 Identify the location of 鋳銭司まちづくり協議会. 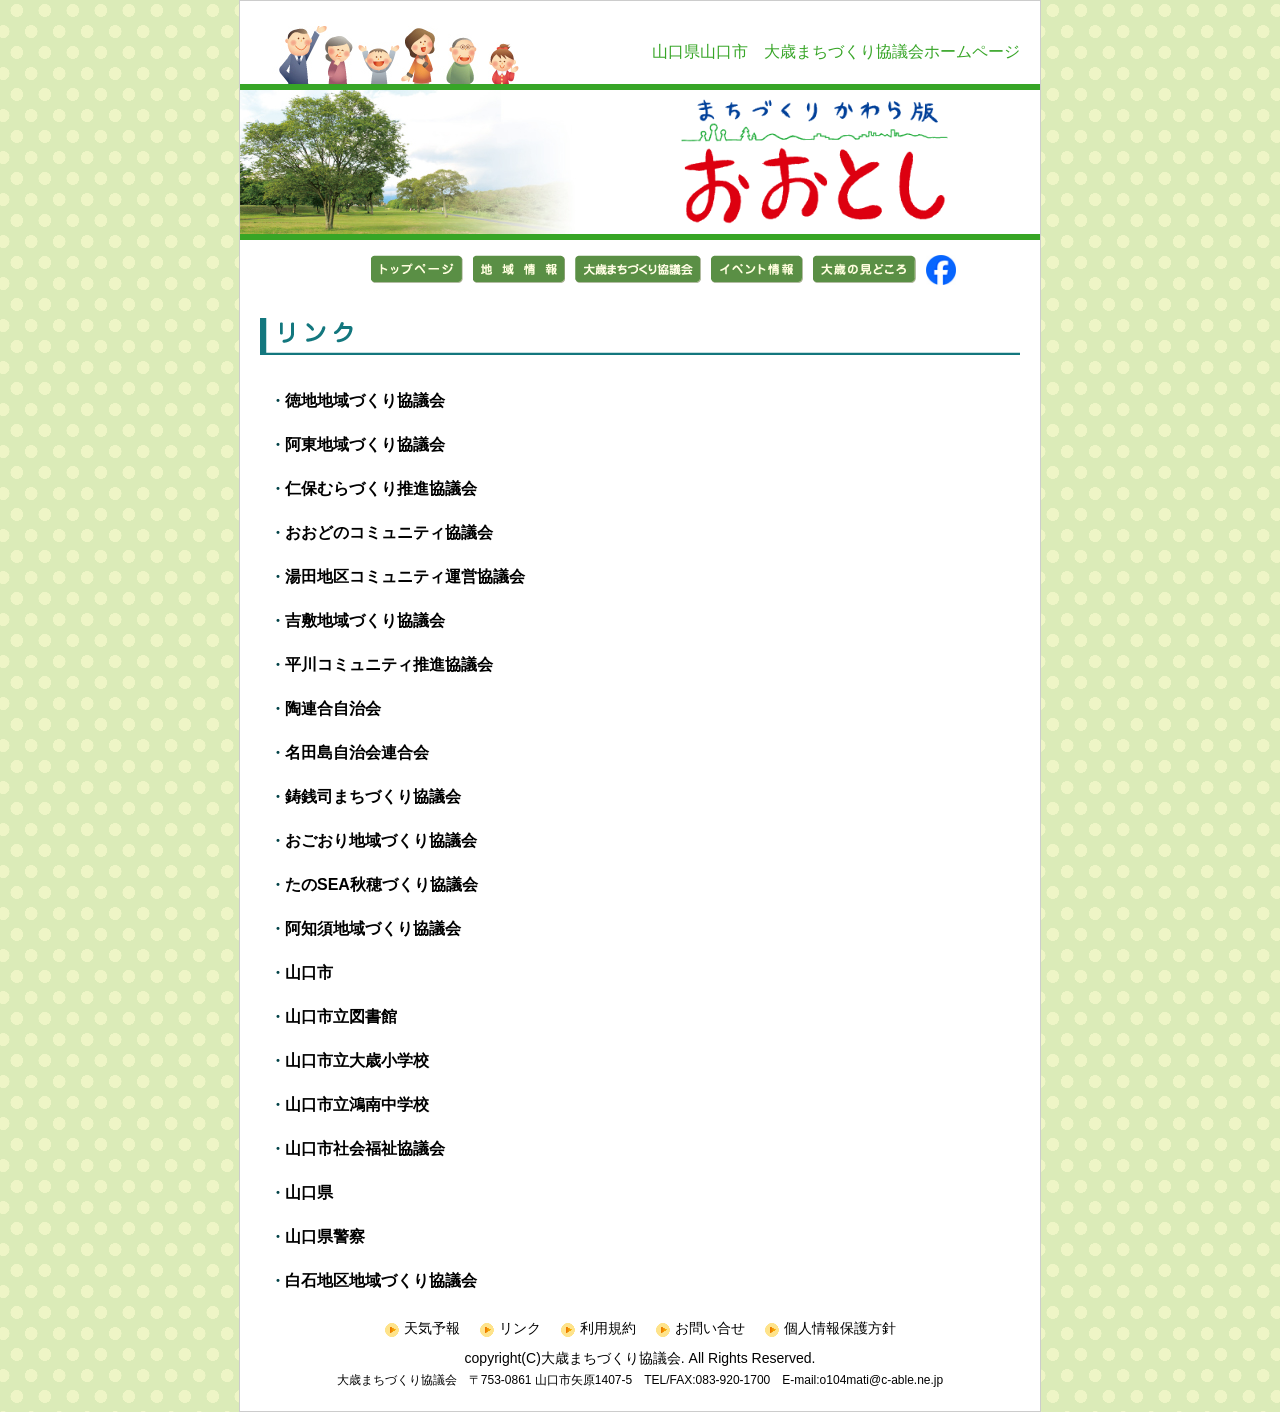
(373, 796).